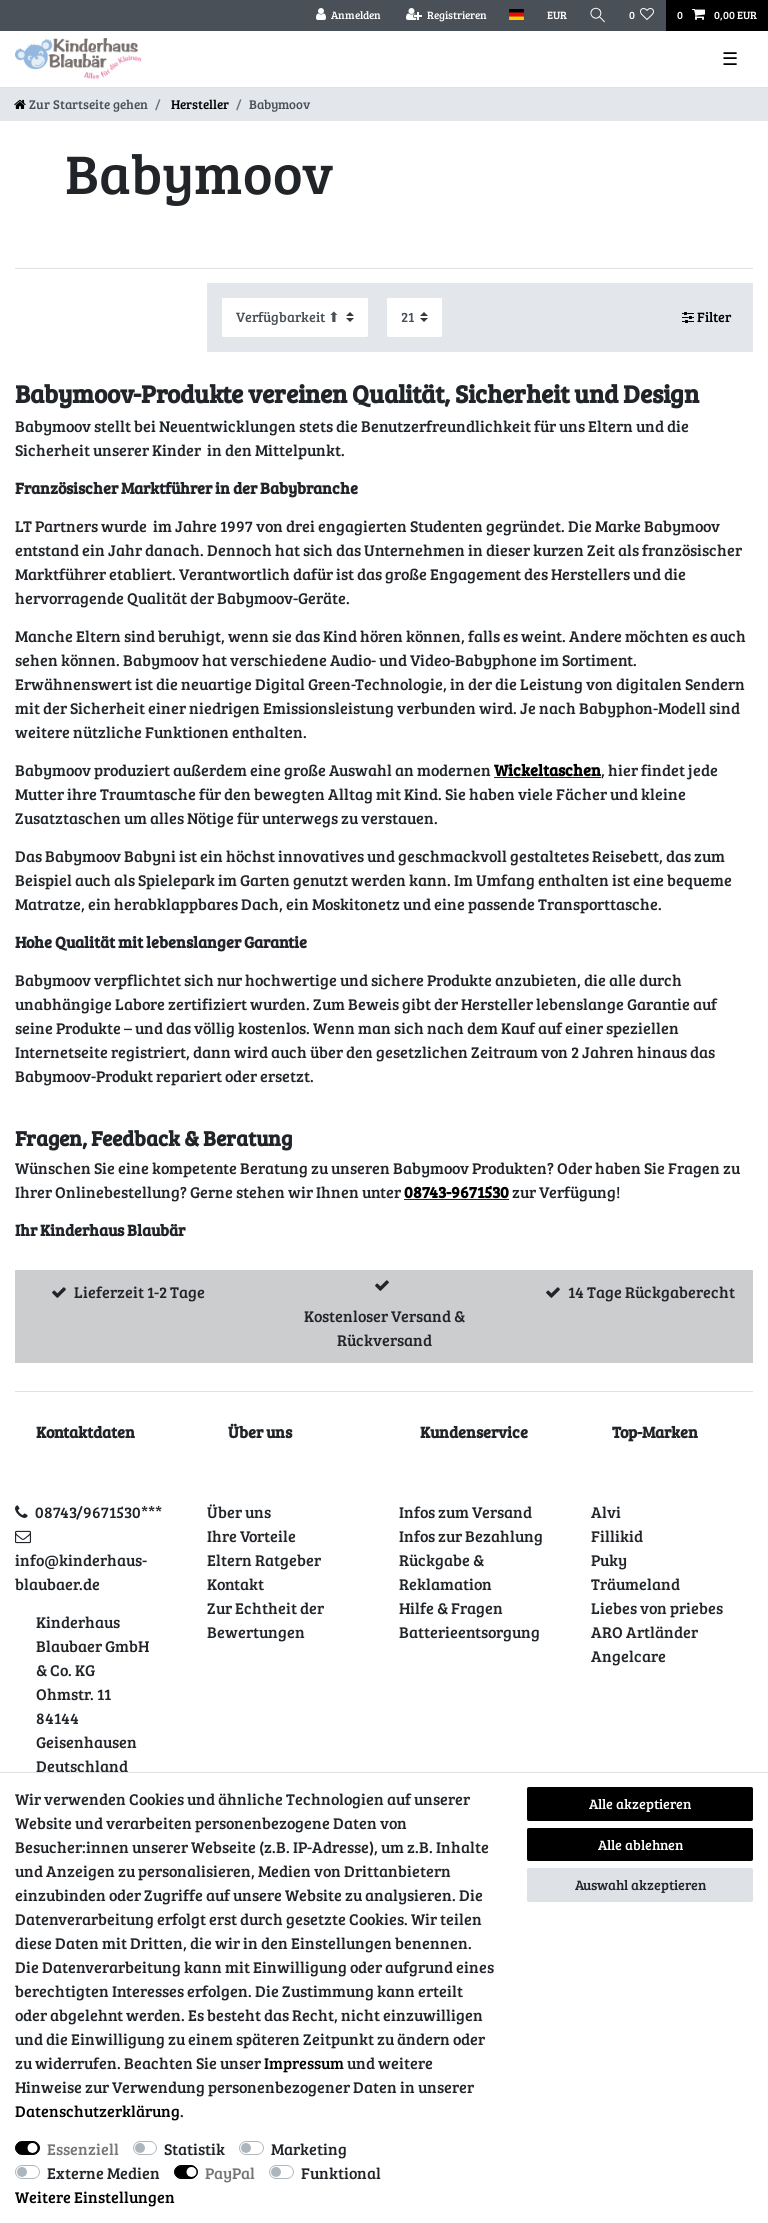  I want to click on [Registrieren], so click(446, 15).